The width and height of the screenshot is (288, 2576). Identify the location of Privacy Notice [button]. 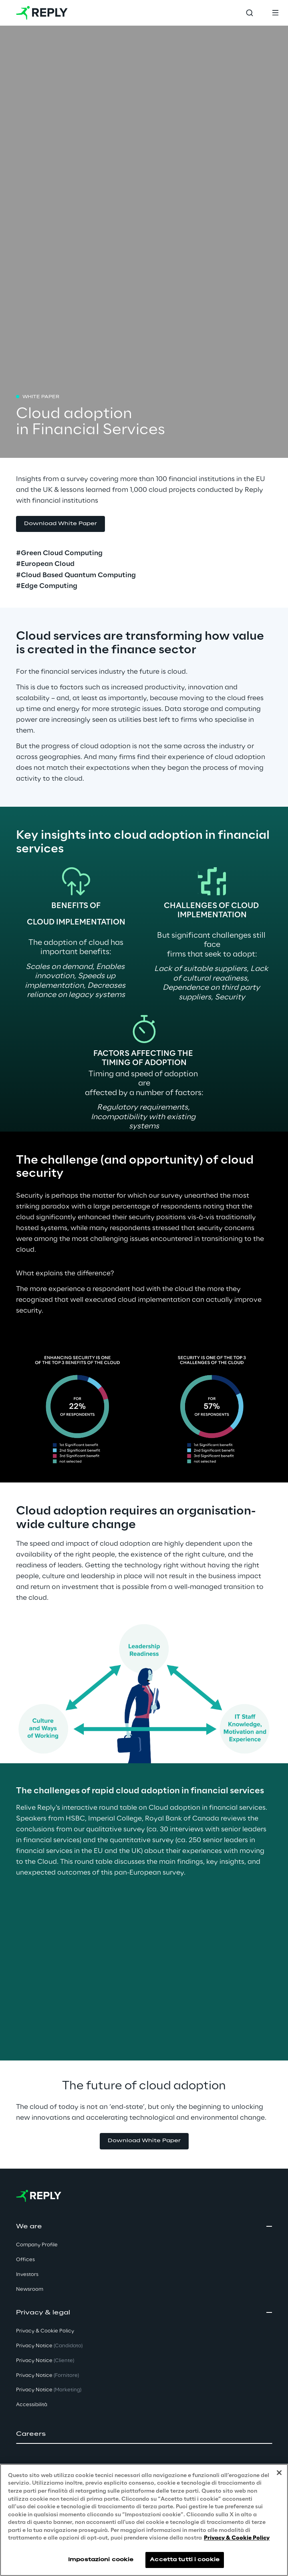
(49, 2345).